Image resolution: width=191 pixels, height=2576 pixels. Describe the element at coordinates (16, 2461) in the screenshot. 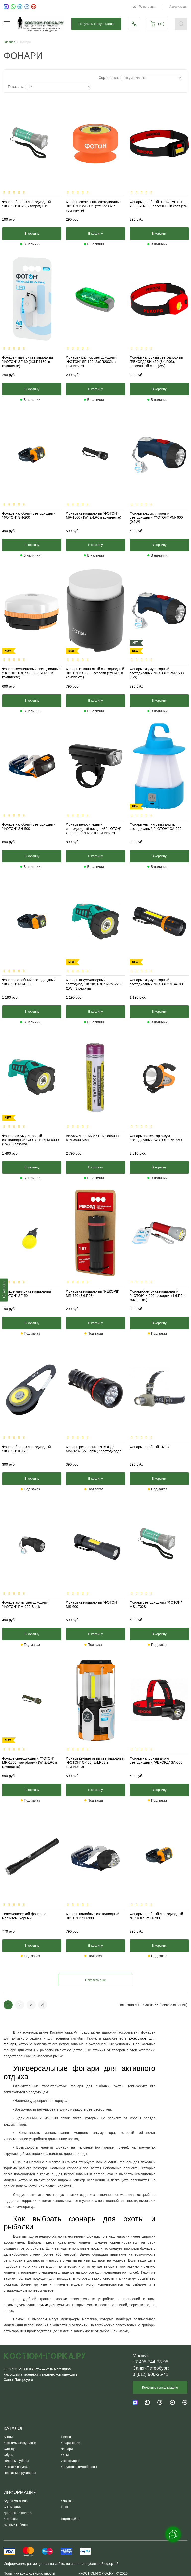

I see `Головные уборы` at that location.